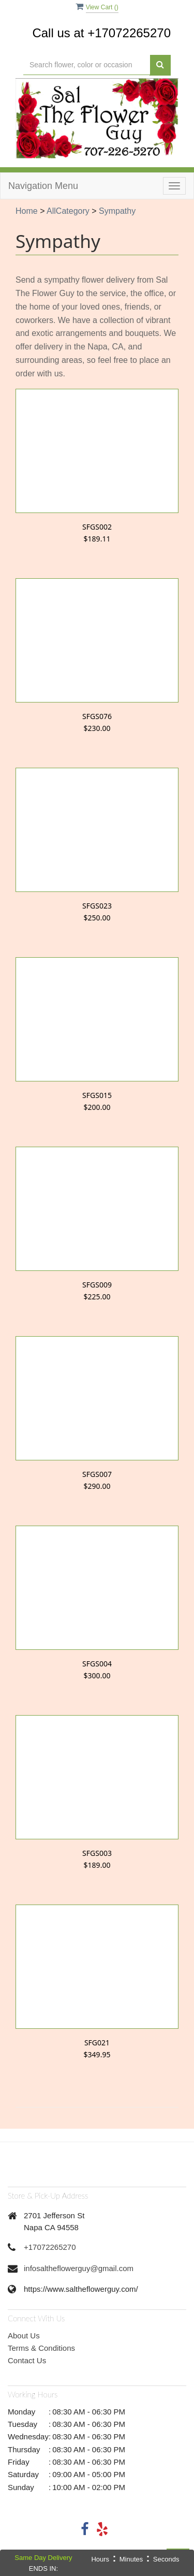 This screenshot has width=194, height=2576. I want to click on [Text input with multiple buttons], so click(86, 65).